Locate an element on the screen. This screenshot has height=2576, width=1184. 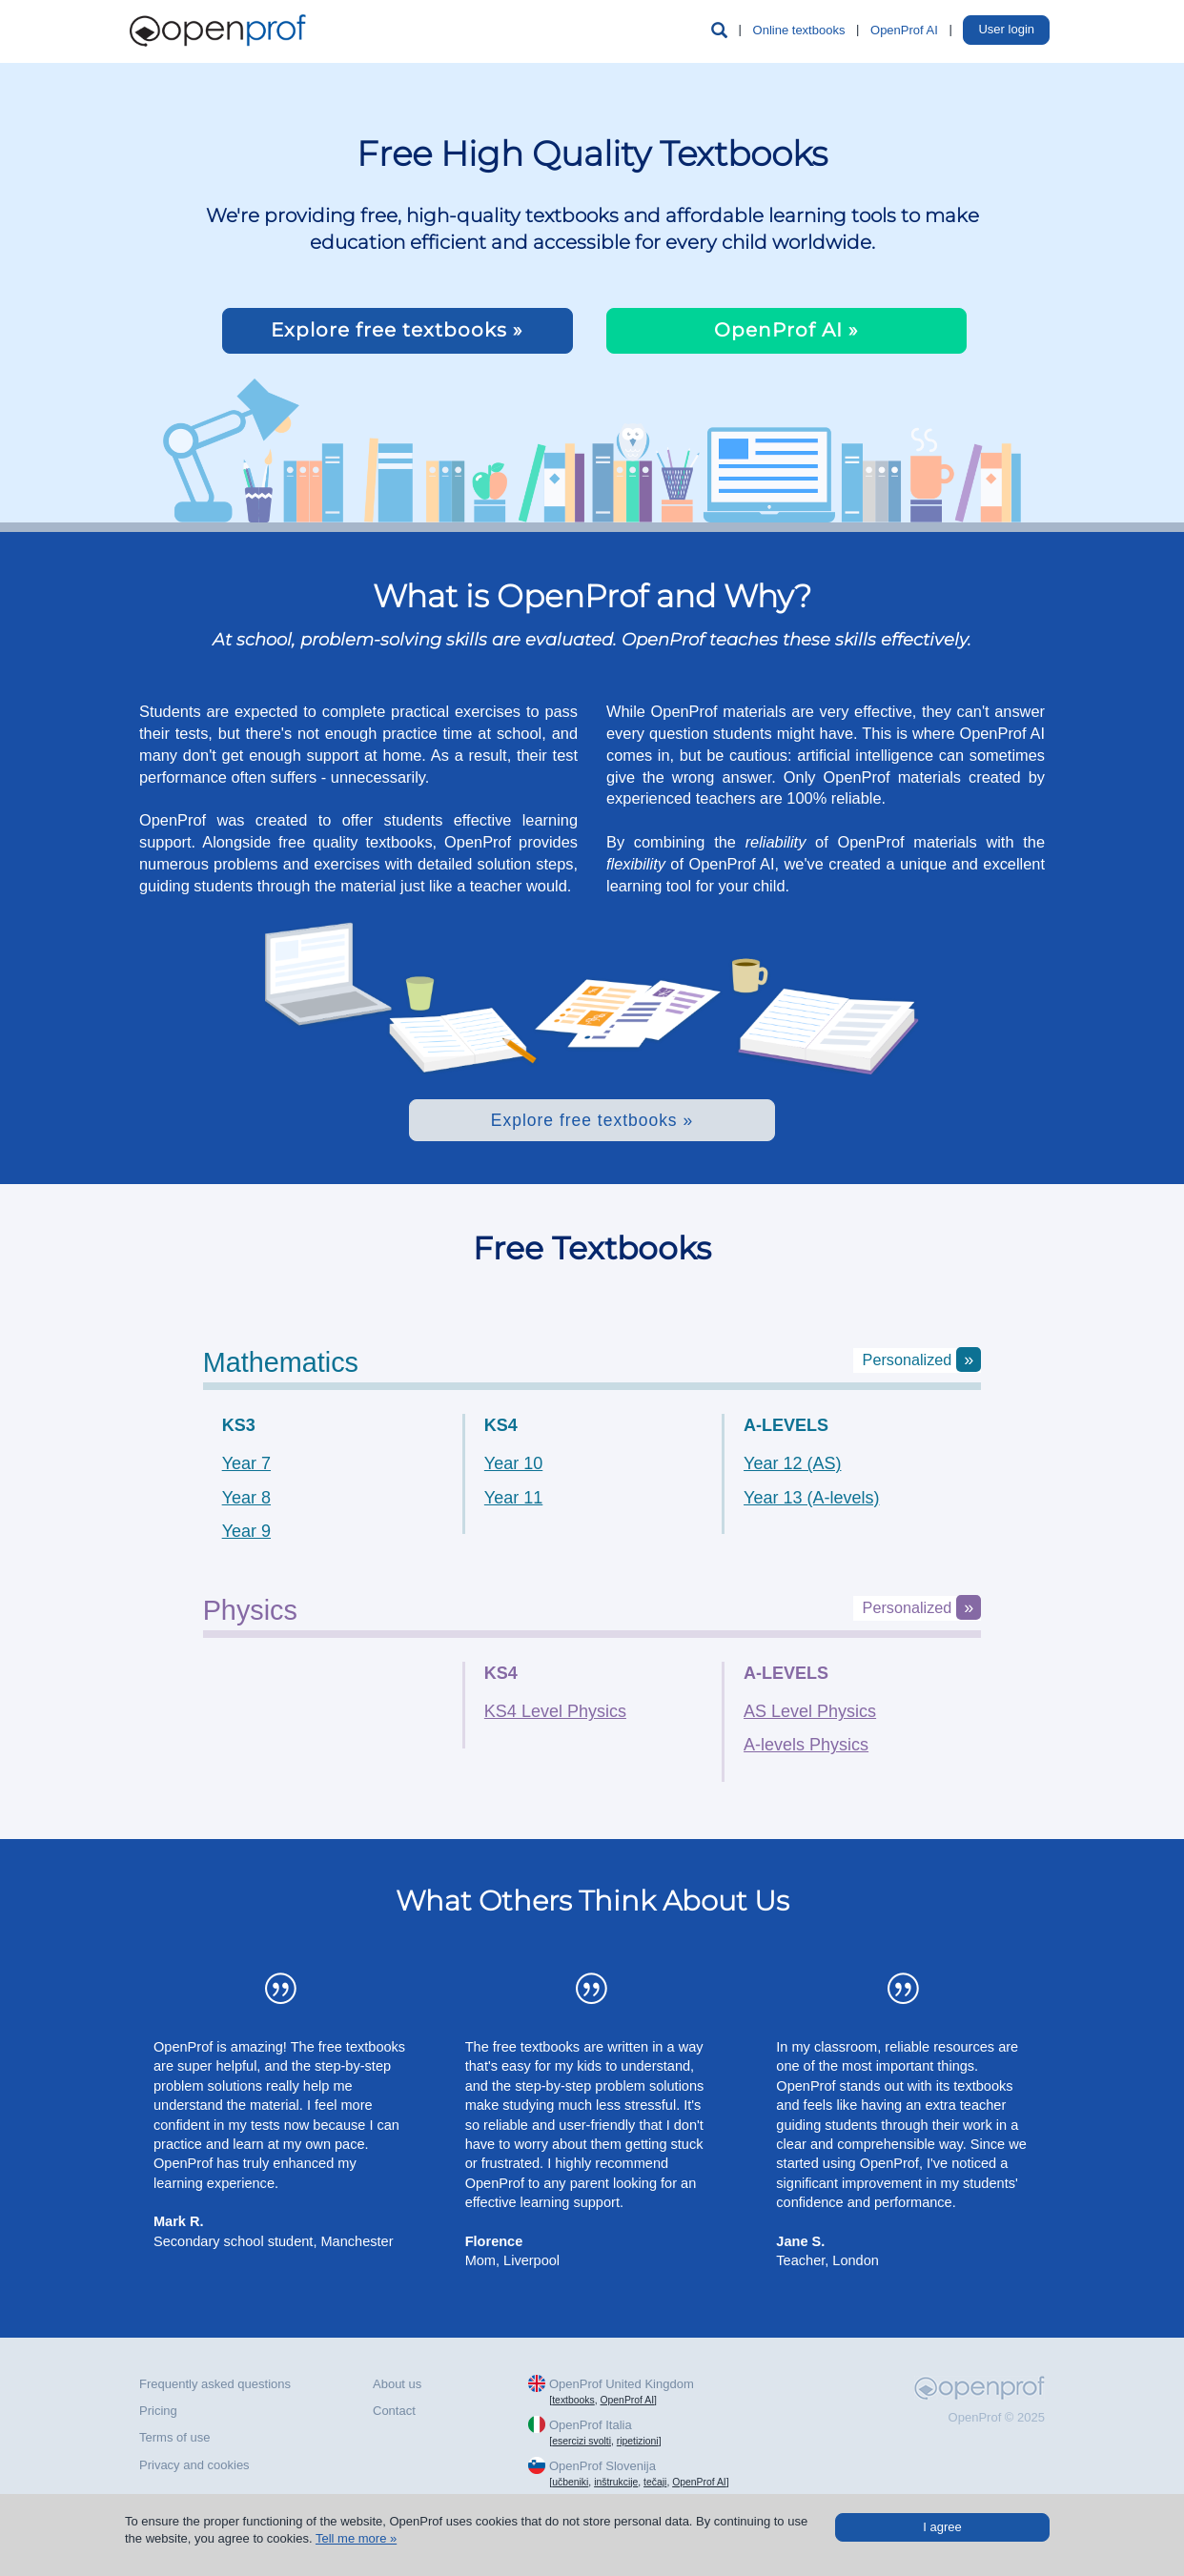
Frequently asked questions is located at coordinates (215, 2384).